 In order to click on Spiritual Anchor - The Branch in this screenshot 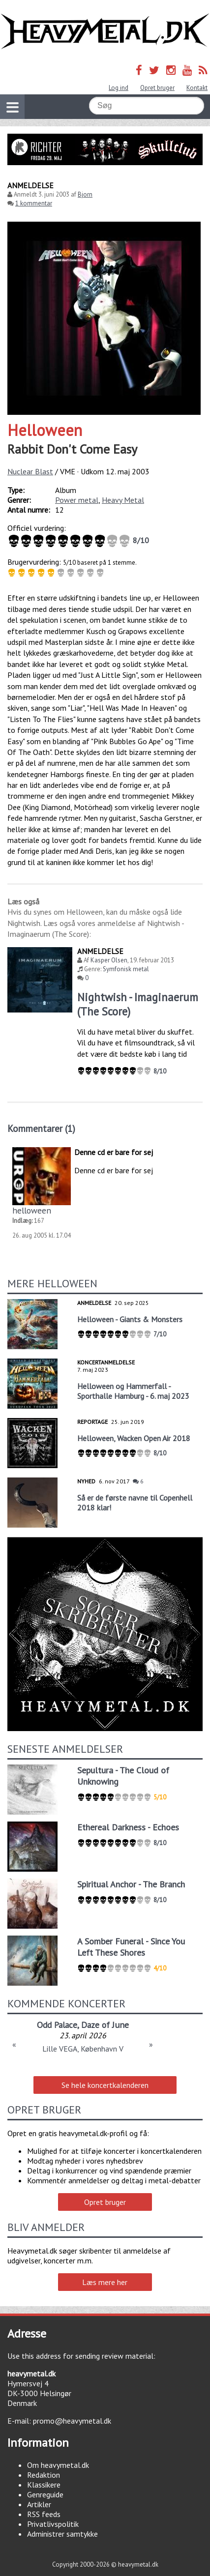, I will do `click(131, 1884)`.